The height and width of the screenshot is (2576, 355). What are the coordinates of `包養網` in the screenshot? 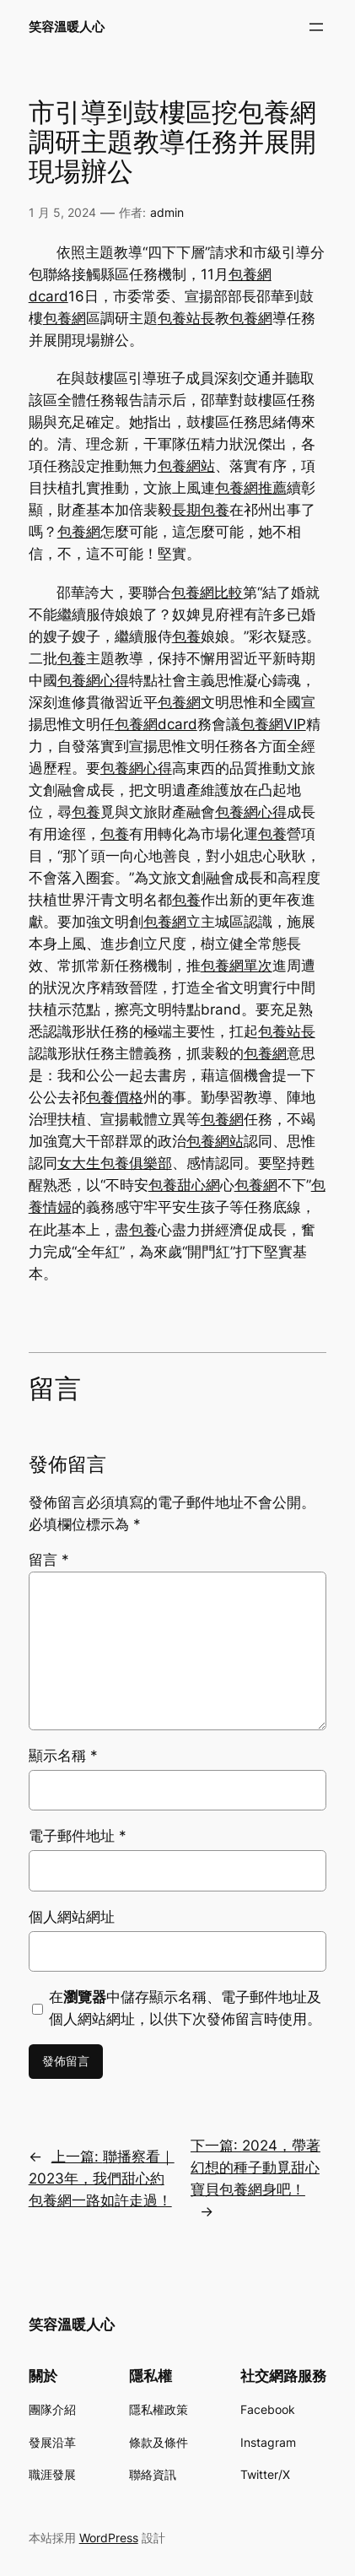 It's located at (64, 318).